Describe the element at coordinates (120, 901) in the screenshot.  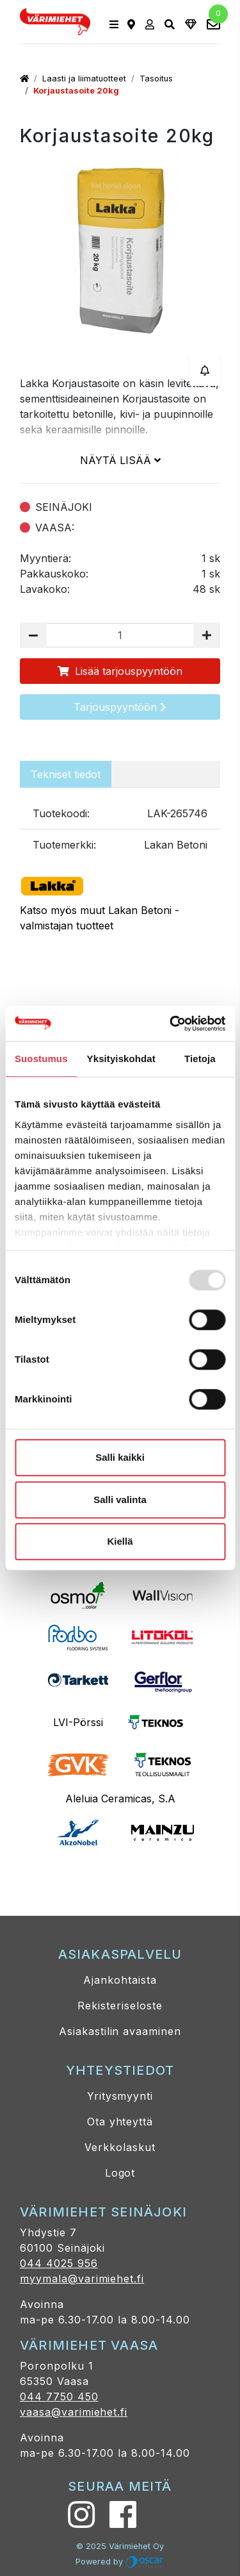
I see `Katso myös muut Lakan Betoni -valmistajan tuotteet` at that location.